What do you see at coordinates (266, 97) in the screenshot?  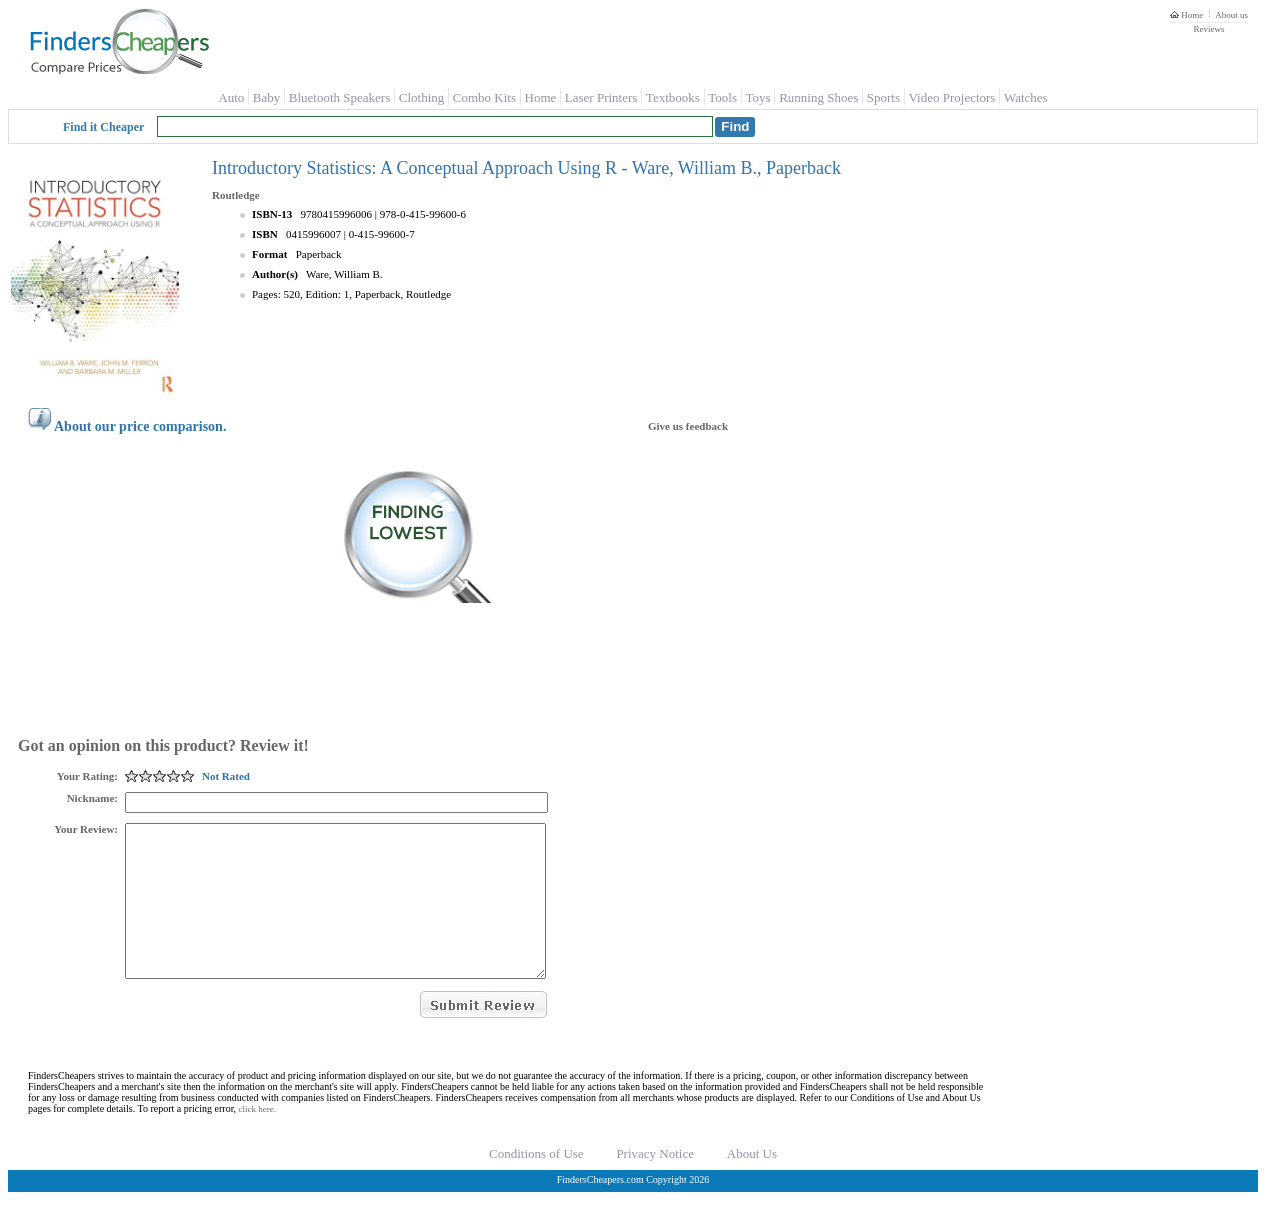 I see `Baby` at bounding box center [266, 97].